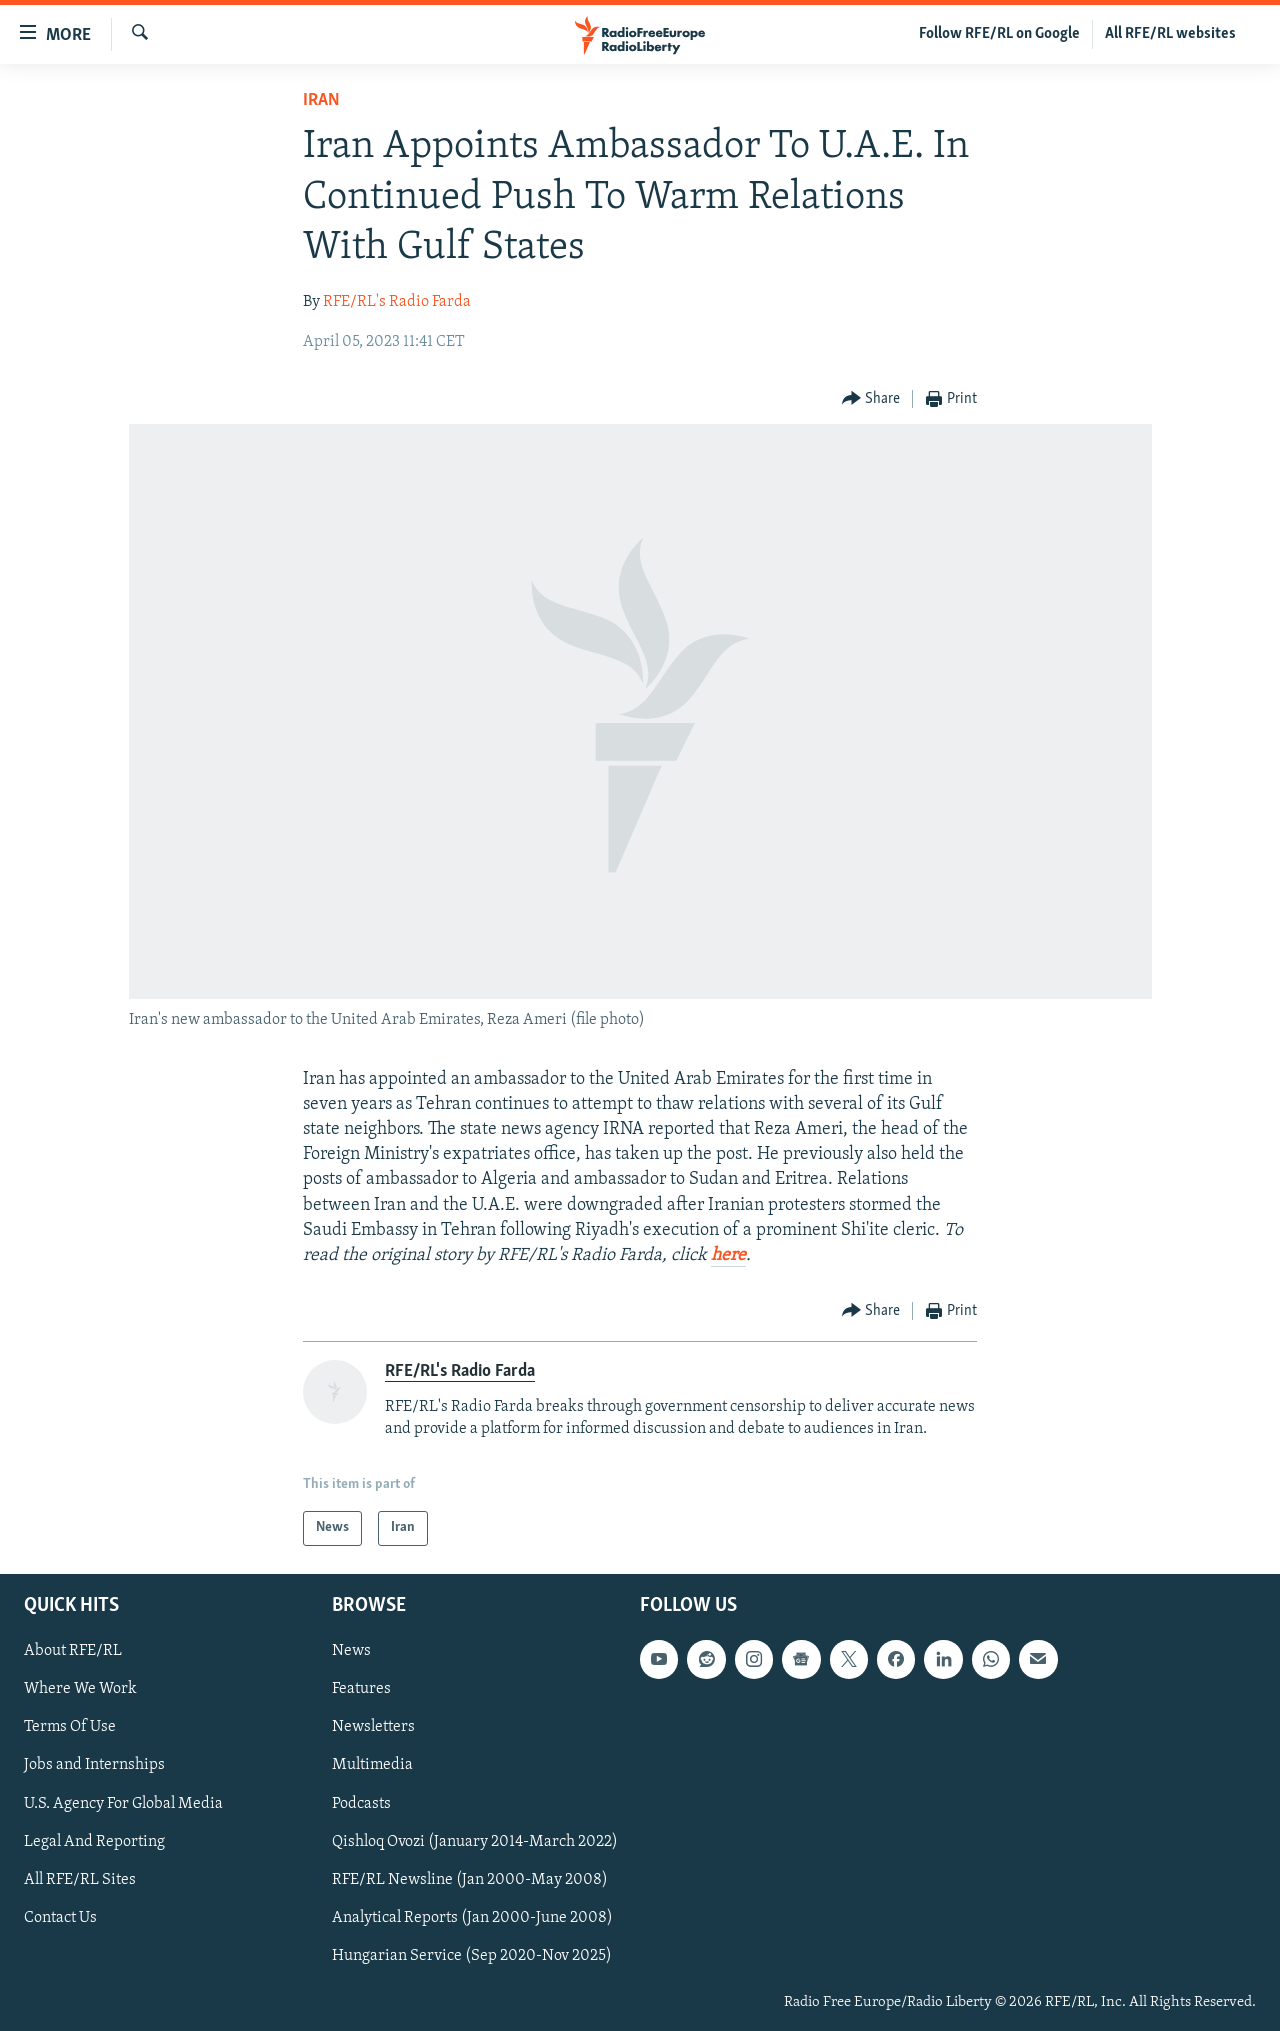  I want to click on All RFE/RL Sites, so click(80, 1879).